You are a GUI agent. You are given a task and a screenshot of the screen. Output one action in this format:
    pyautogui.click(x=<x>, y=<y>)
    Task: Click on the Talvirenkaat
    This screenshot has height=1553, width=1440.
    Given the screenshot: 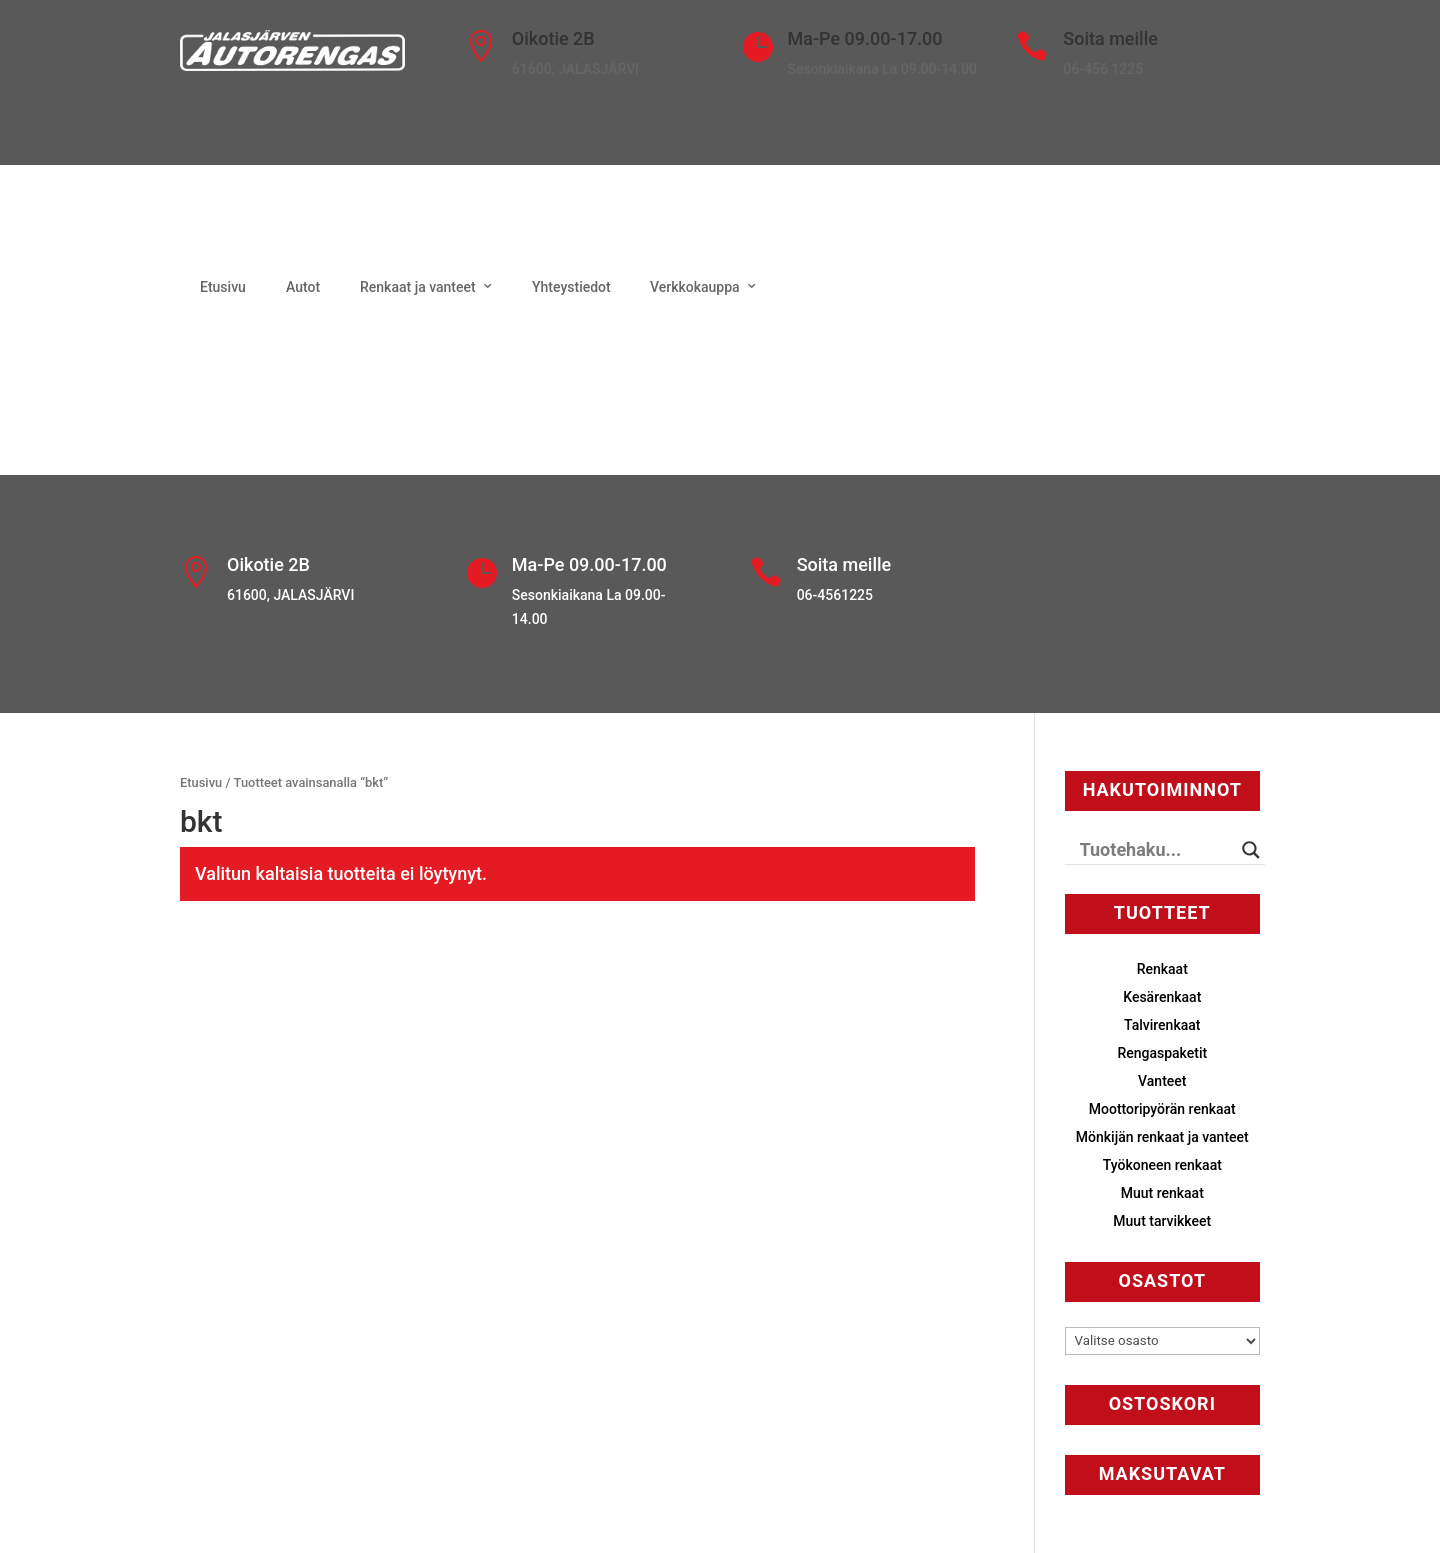 What is the action you would take?
    pyautogui.click(x=1162, y=1025)
    